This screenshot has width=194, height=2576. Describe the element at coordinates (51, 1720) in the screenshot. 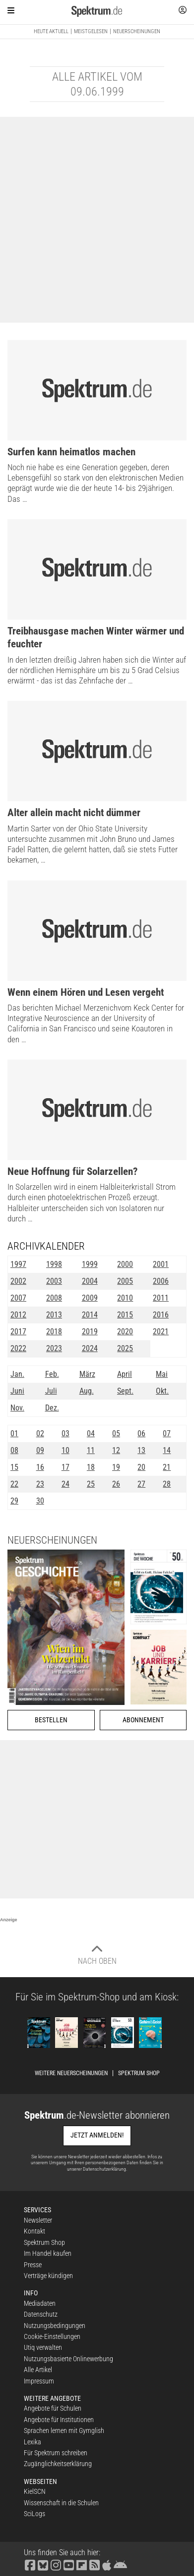

I see `Bestellen` at that location.